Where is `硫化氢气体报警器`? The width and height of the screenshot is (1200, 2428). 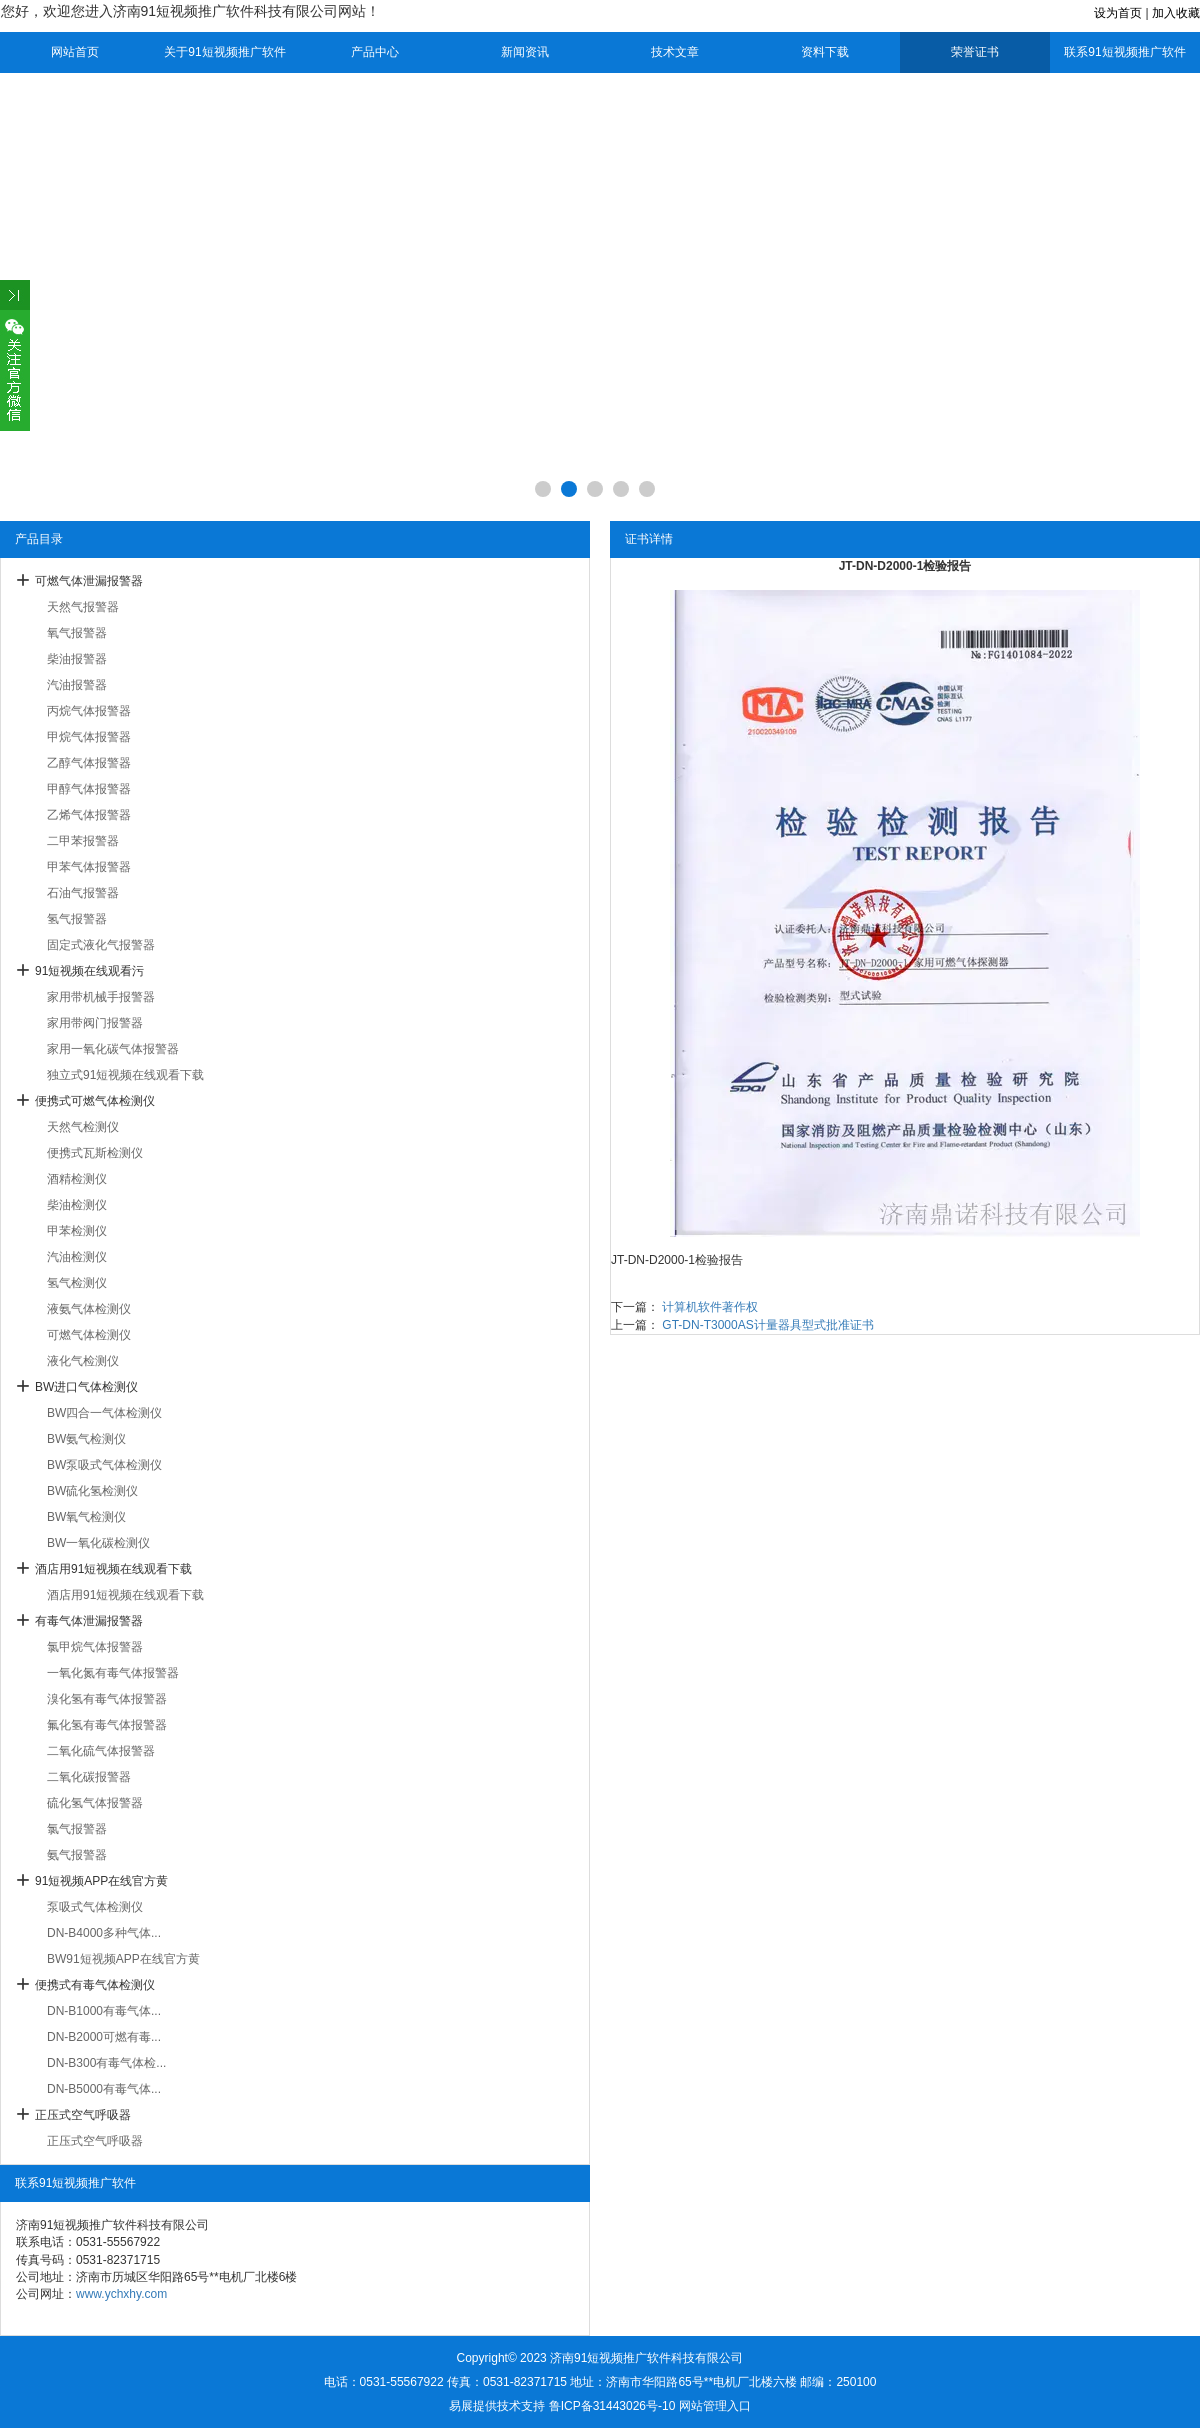
硫化氢气体报警器 is located at coordinates (95, 1803).